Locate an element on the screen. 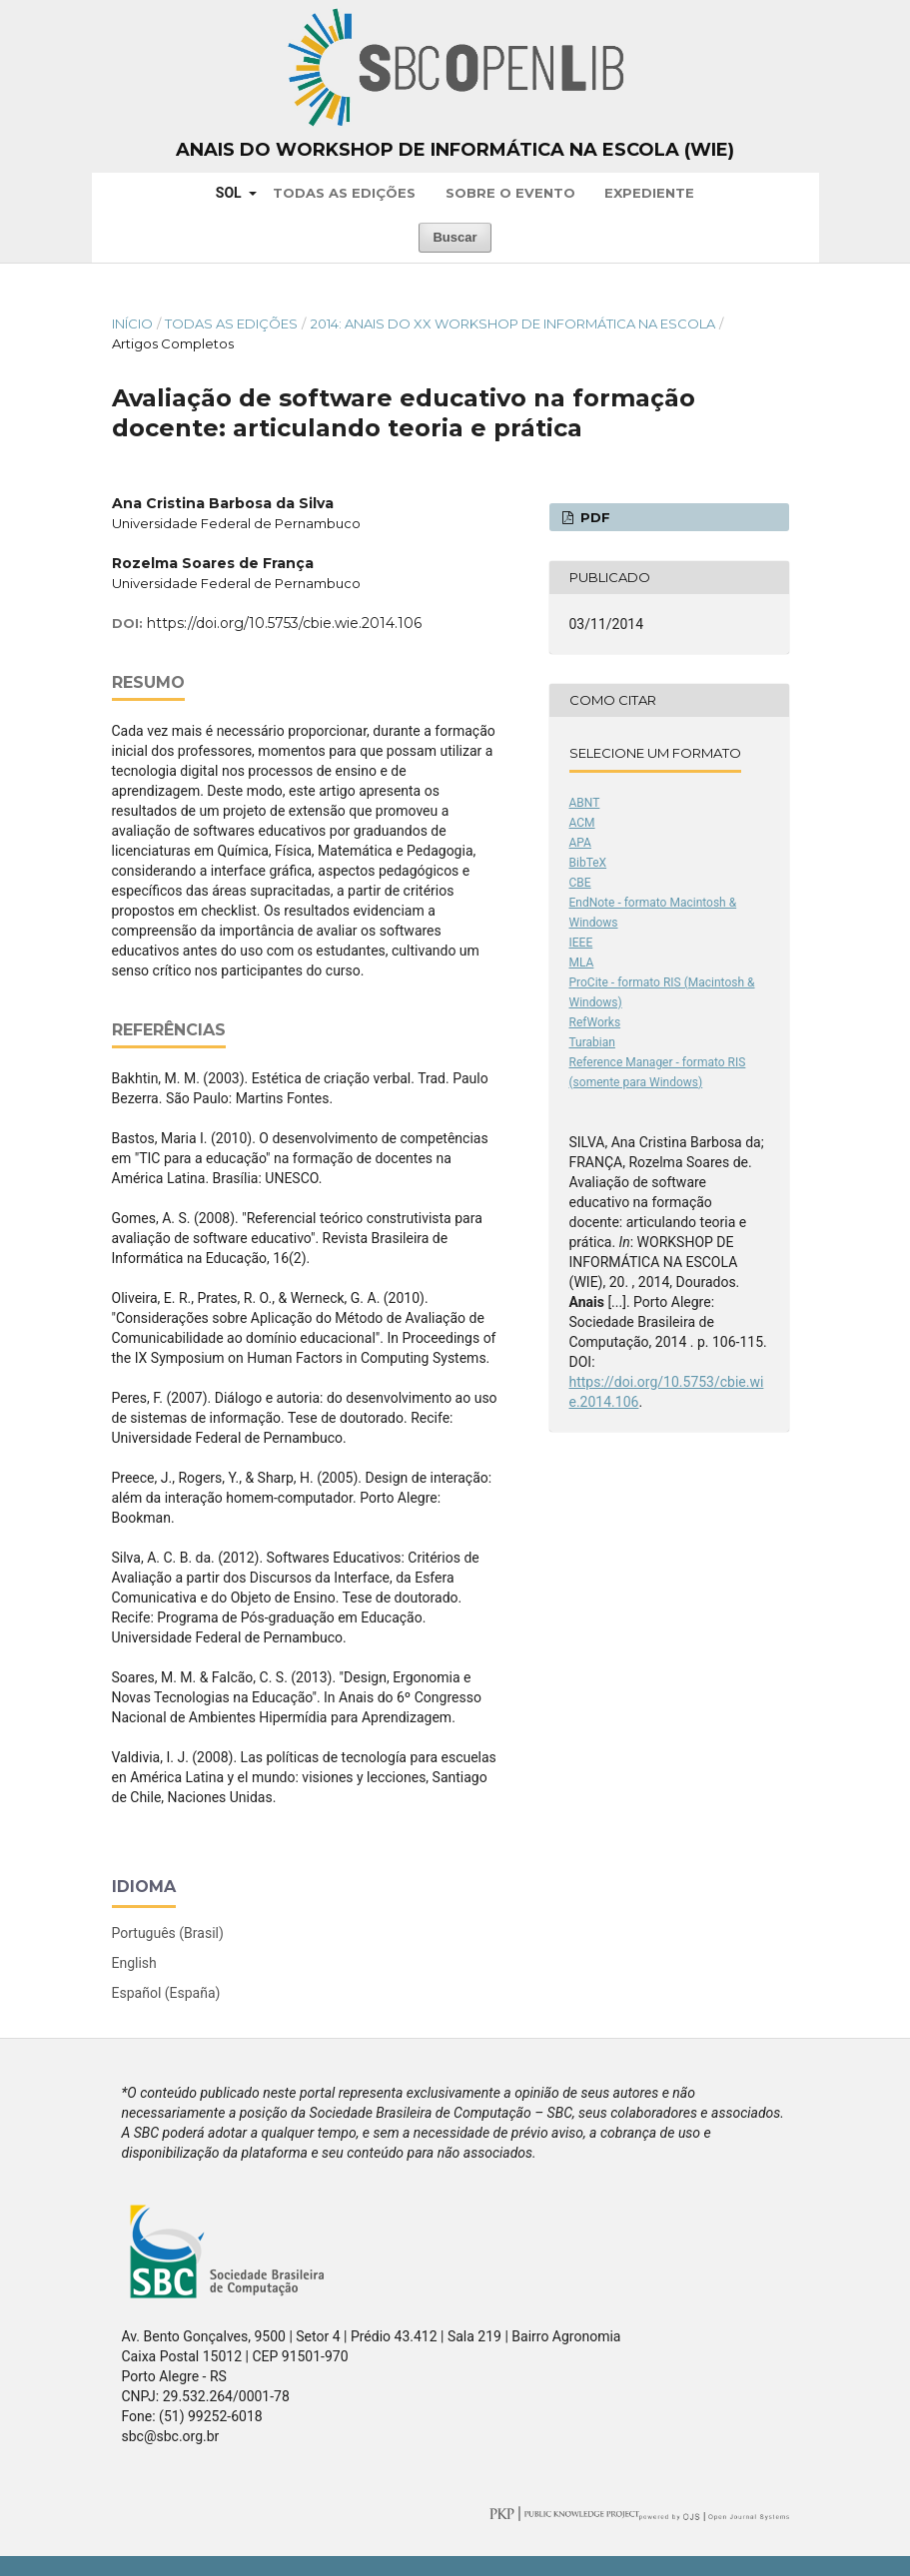 Image resolution: width=910 pixels, height=2576 pixels. Anais do Workshop de Informática na Escola (WIE) is located at coordinates (455, 150).